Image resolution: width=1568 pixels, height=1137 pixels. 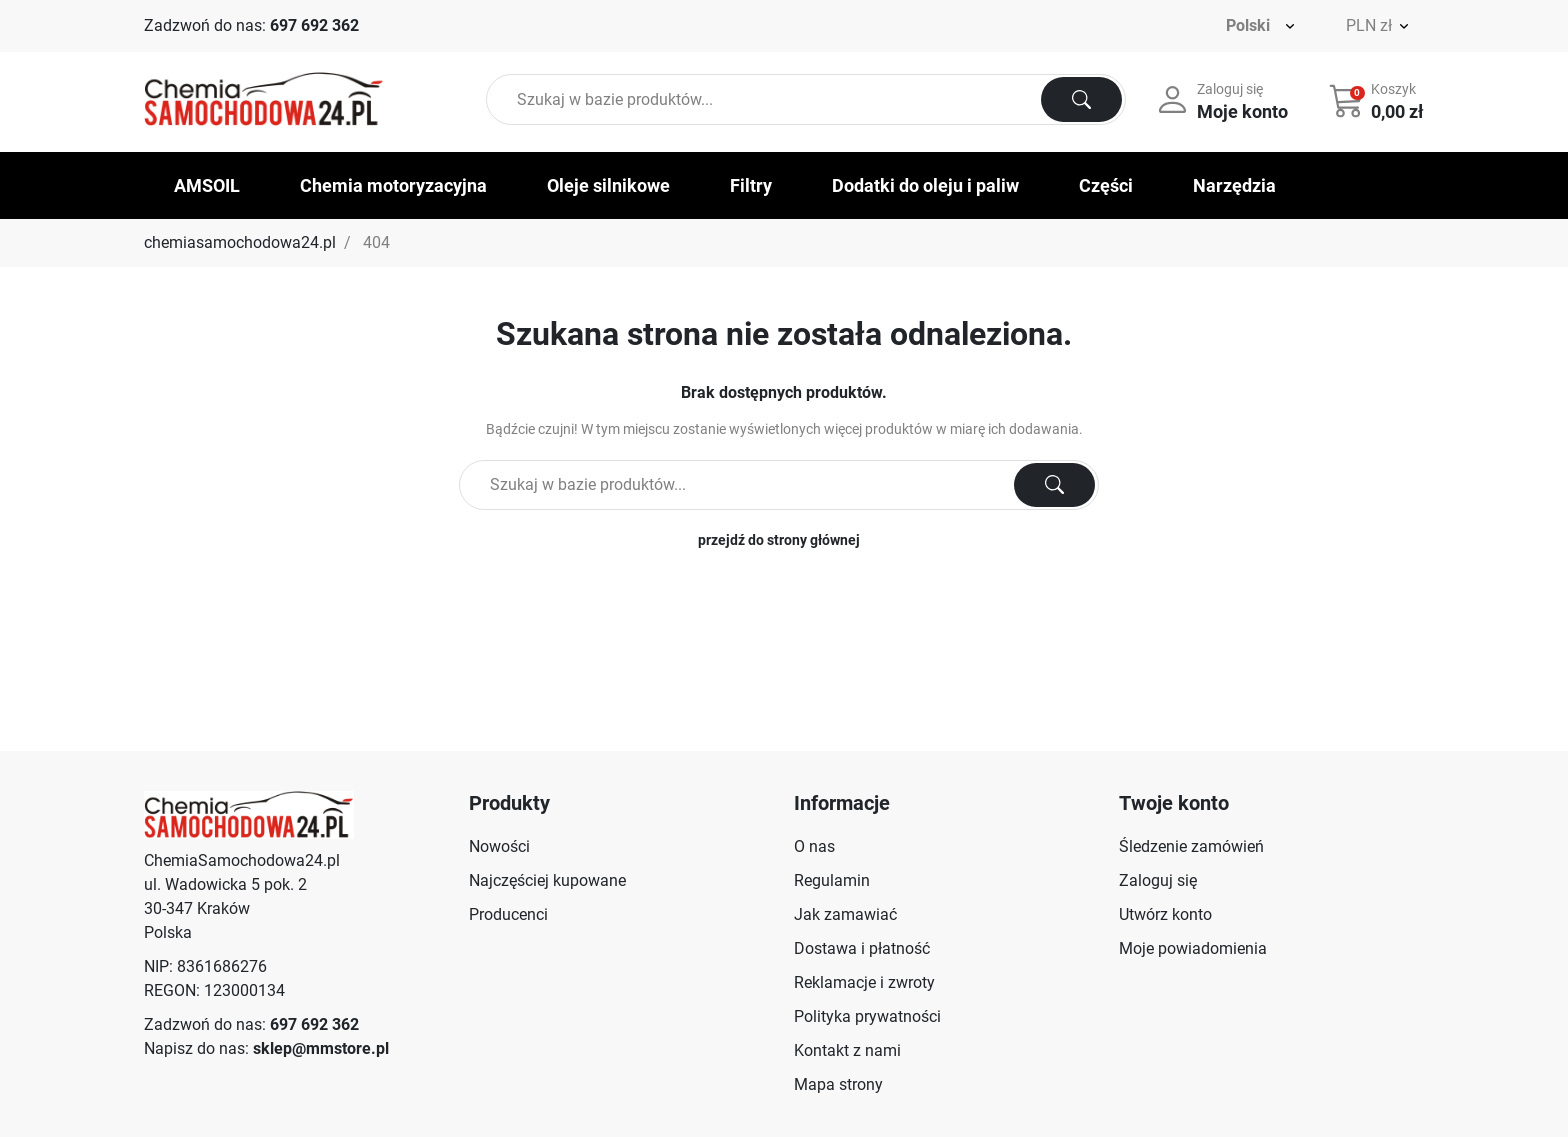 What do you see at coordinates (832, 880) in the screenshot?
I see `Regulamin` at bounding box center [832, 880].